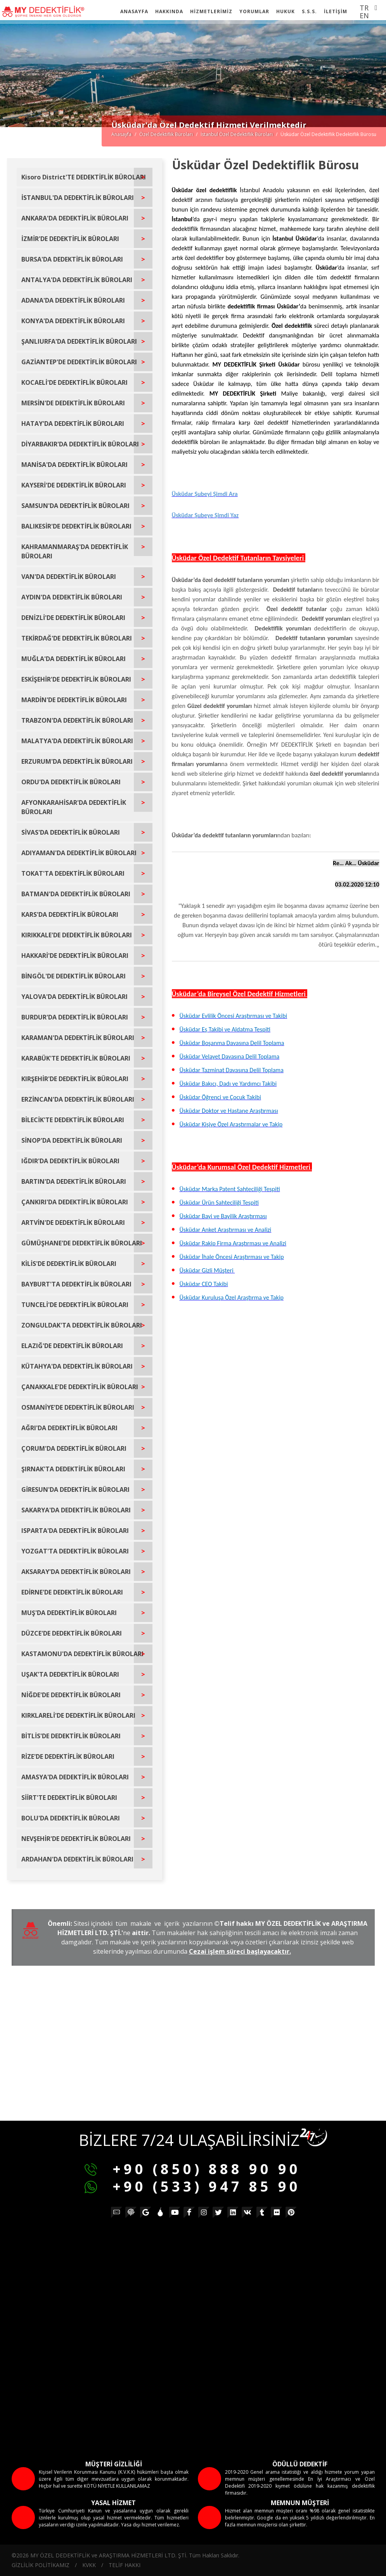 The image size is (386, 2576). Describe the element at coordinates (72, 1592) in the screenshot. I see `EDİRNE'DE DEDEKTİFLİK BÜROLARI` at that location.